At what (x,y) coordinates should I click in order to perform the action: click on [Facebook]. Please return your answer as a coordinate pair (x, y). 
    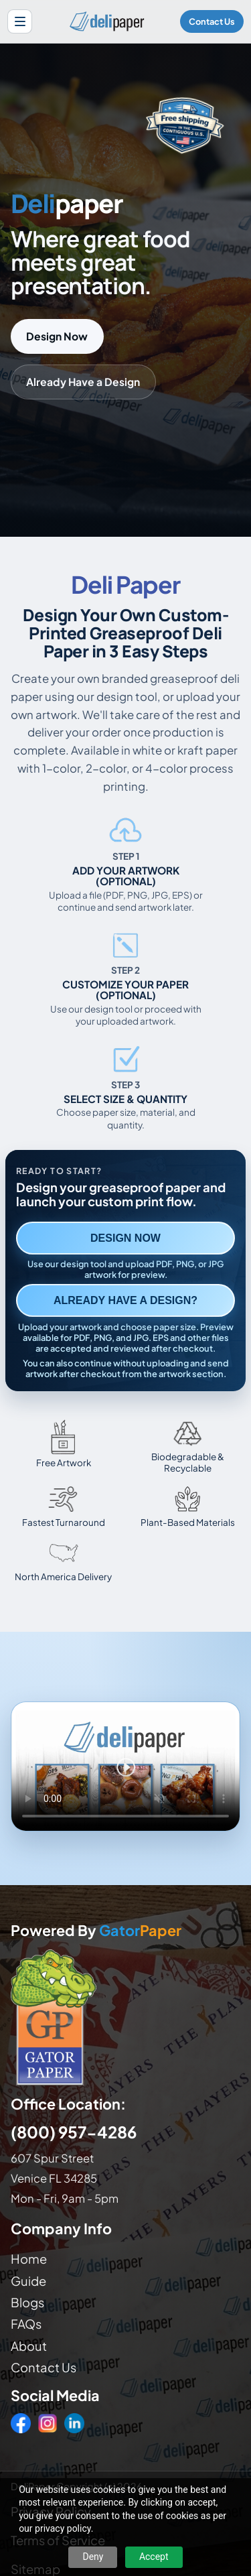
    Looking at the image, I should click on (21, 2423).